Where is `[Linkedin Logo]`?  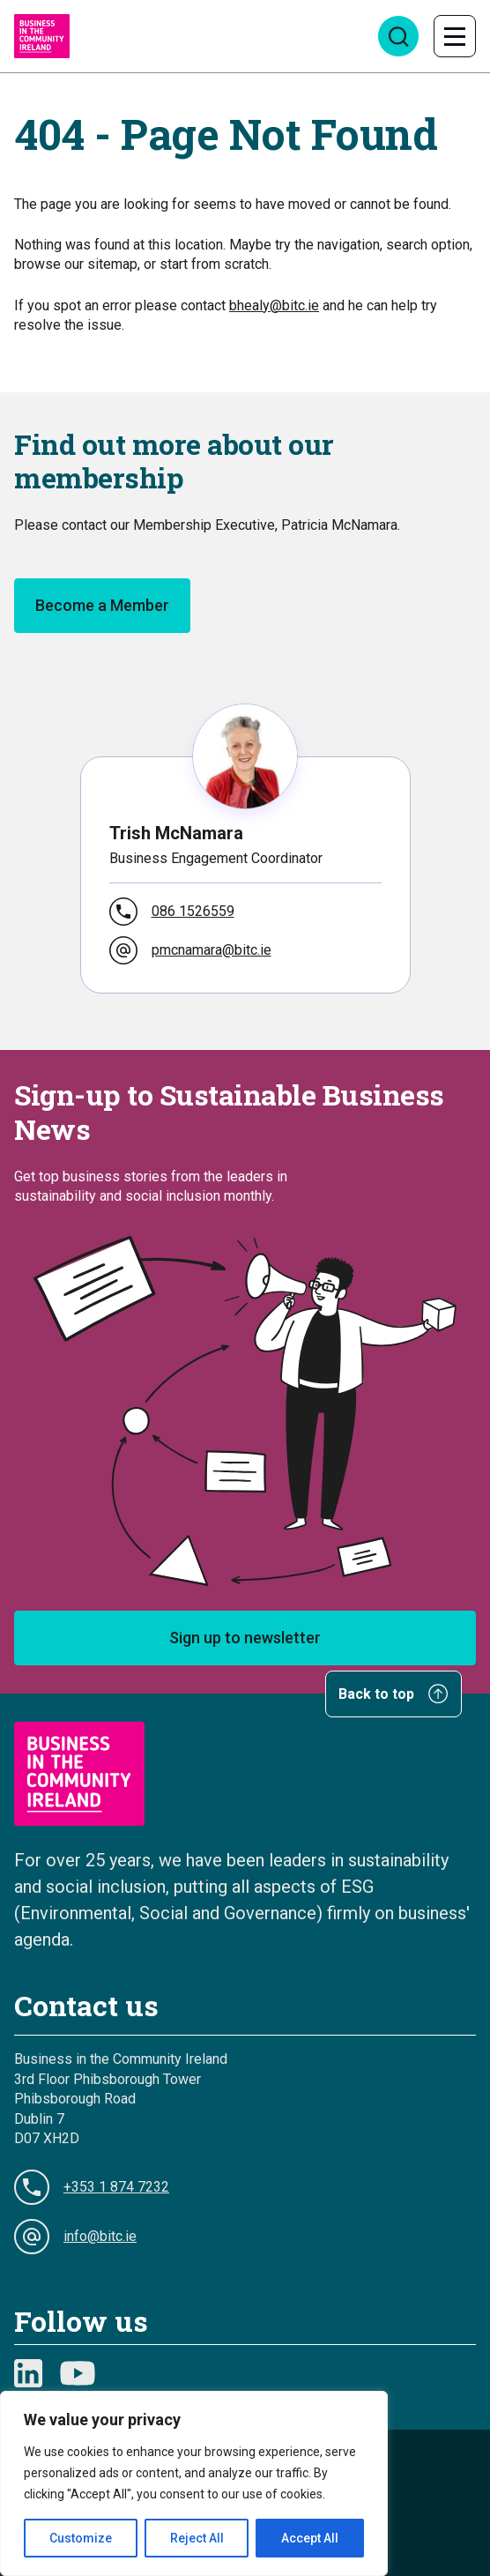 [Linkedin Logo] is located at coordinates (28, 2373).